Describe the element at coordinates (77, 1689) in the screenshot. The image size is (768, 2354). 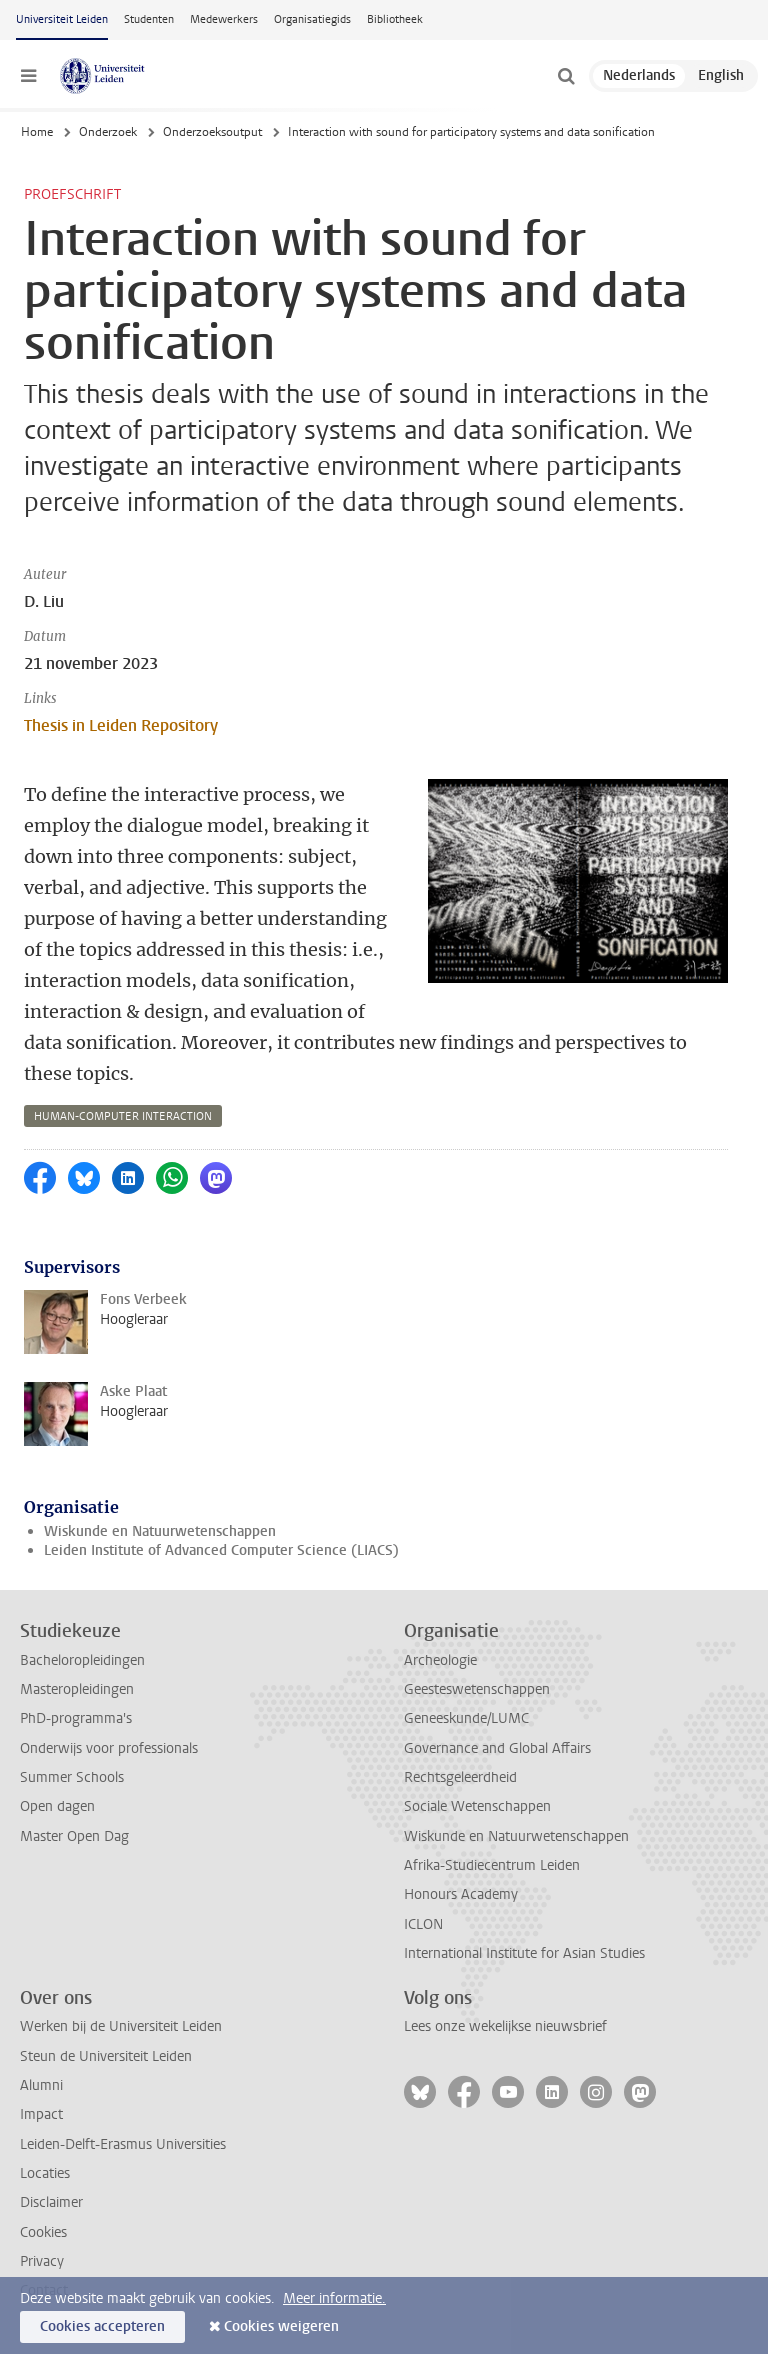
I see `Masteropleidingen` at that location.